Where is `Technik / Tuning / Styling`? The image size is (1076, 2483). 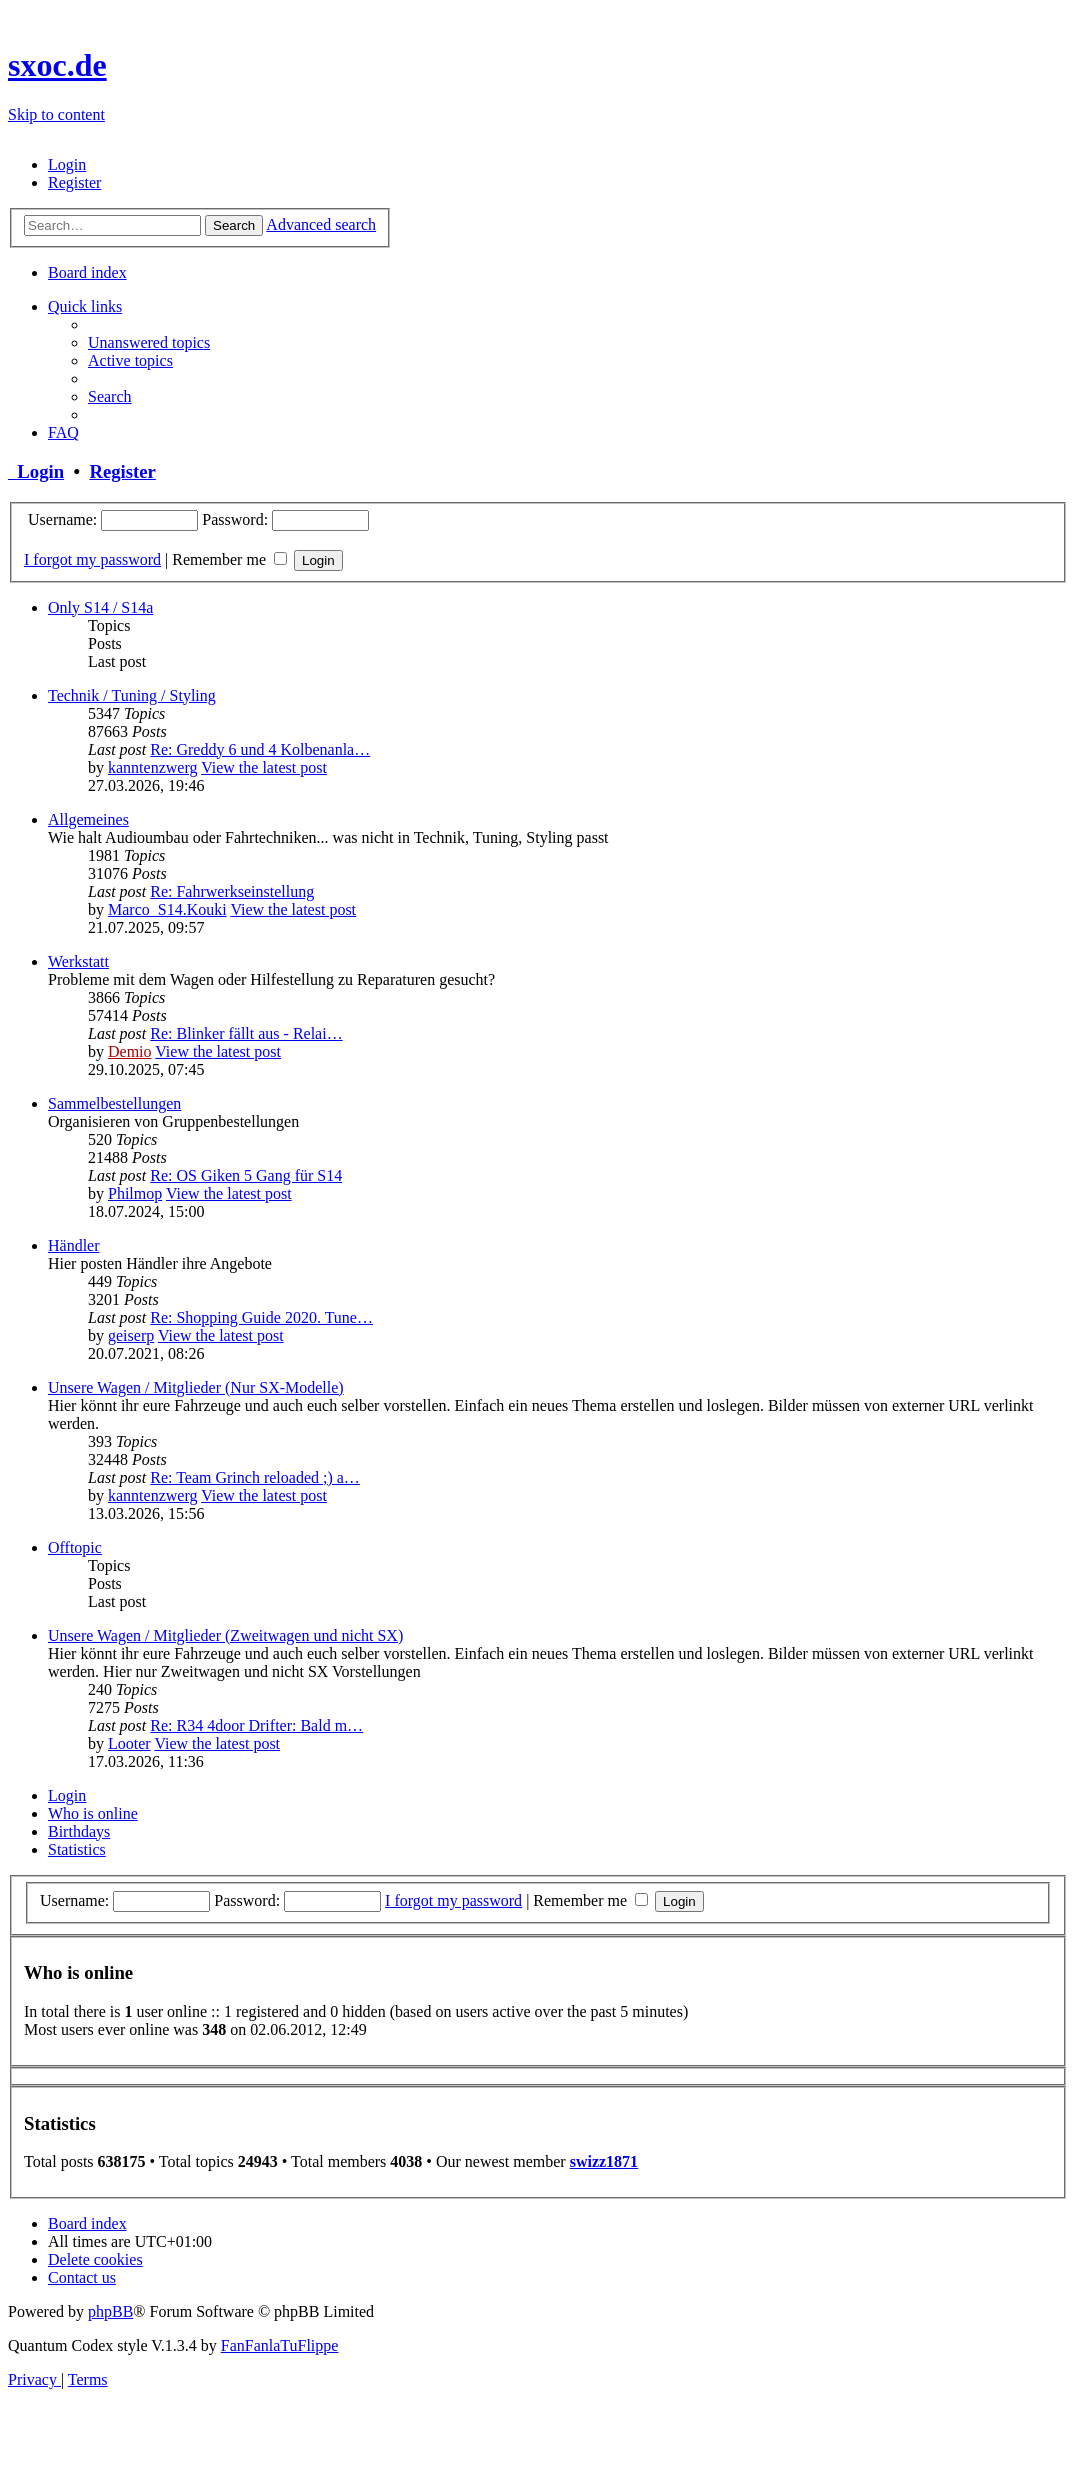
Technik / Tuning / Styling is located at coordinates (132, 695).